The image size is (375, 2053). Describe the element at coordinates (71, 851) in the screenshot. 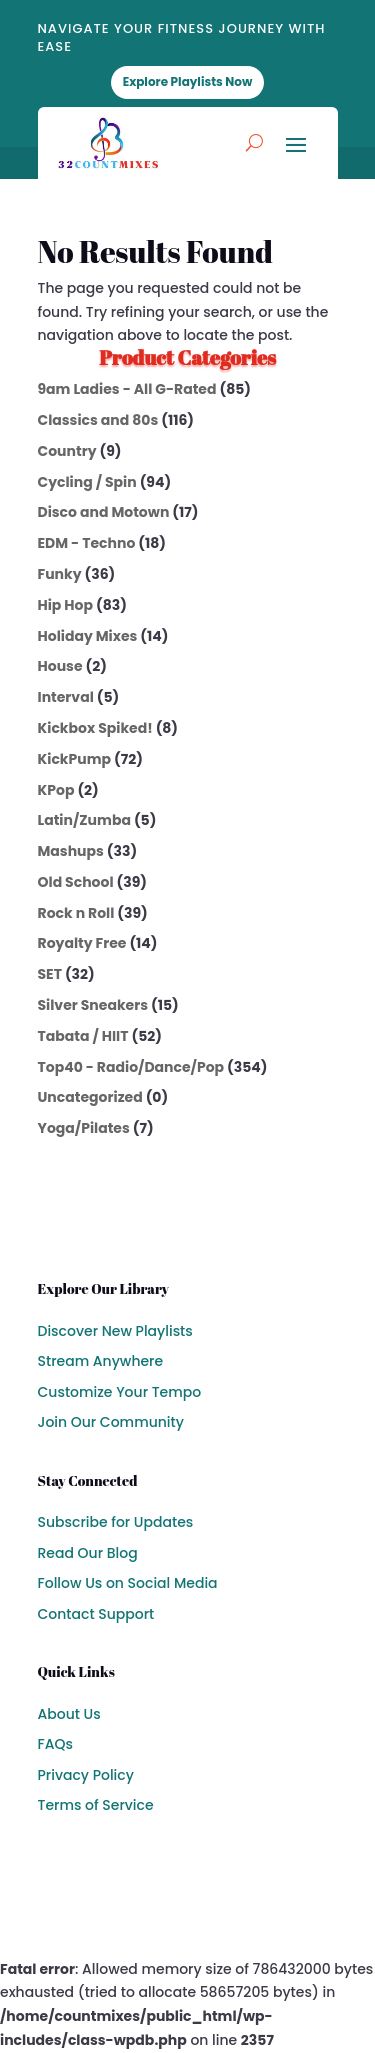

I see `Mashups` at that location.